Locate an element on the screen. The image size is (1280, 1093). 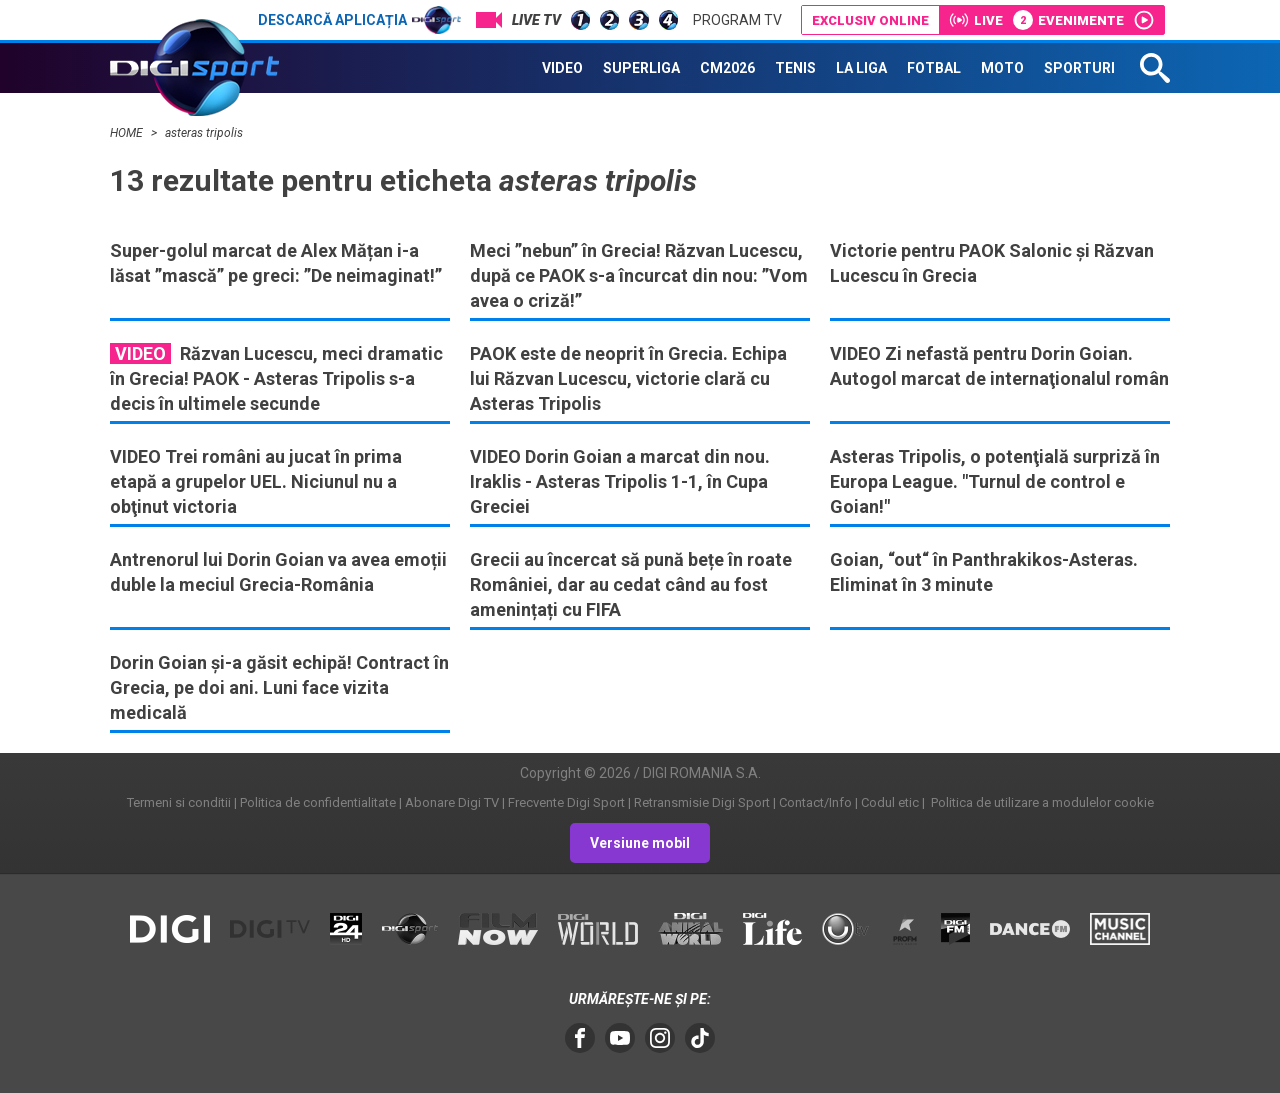
asteras tripolis is located at coordinates (204, 133).